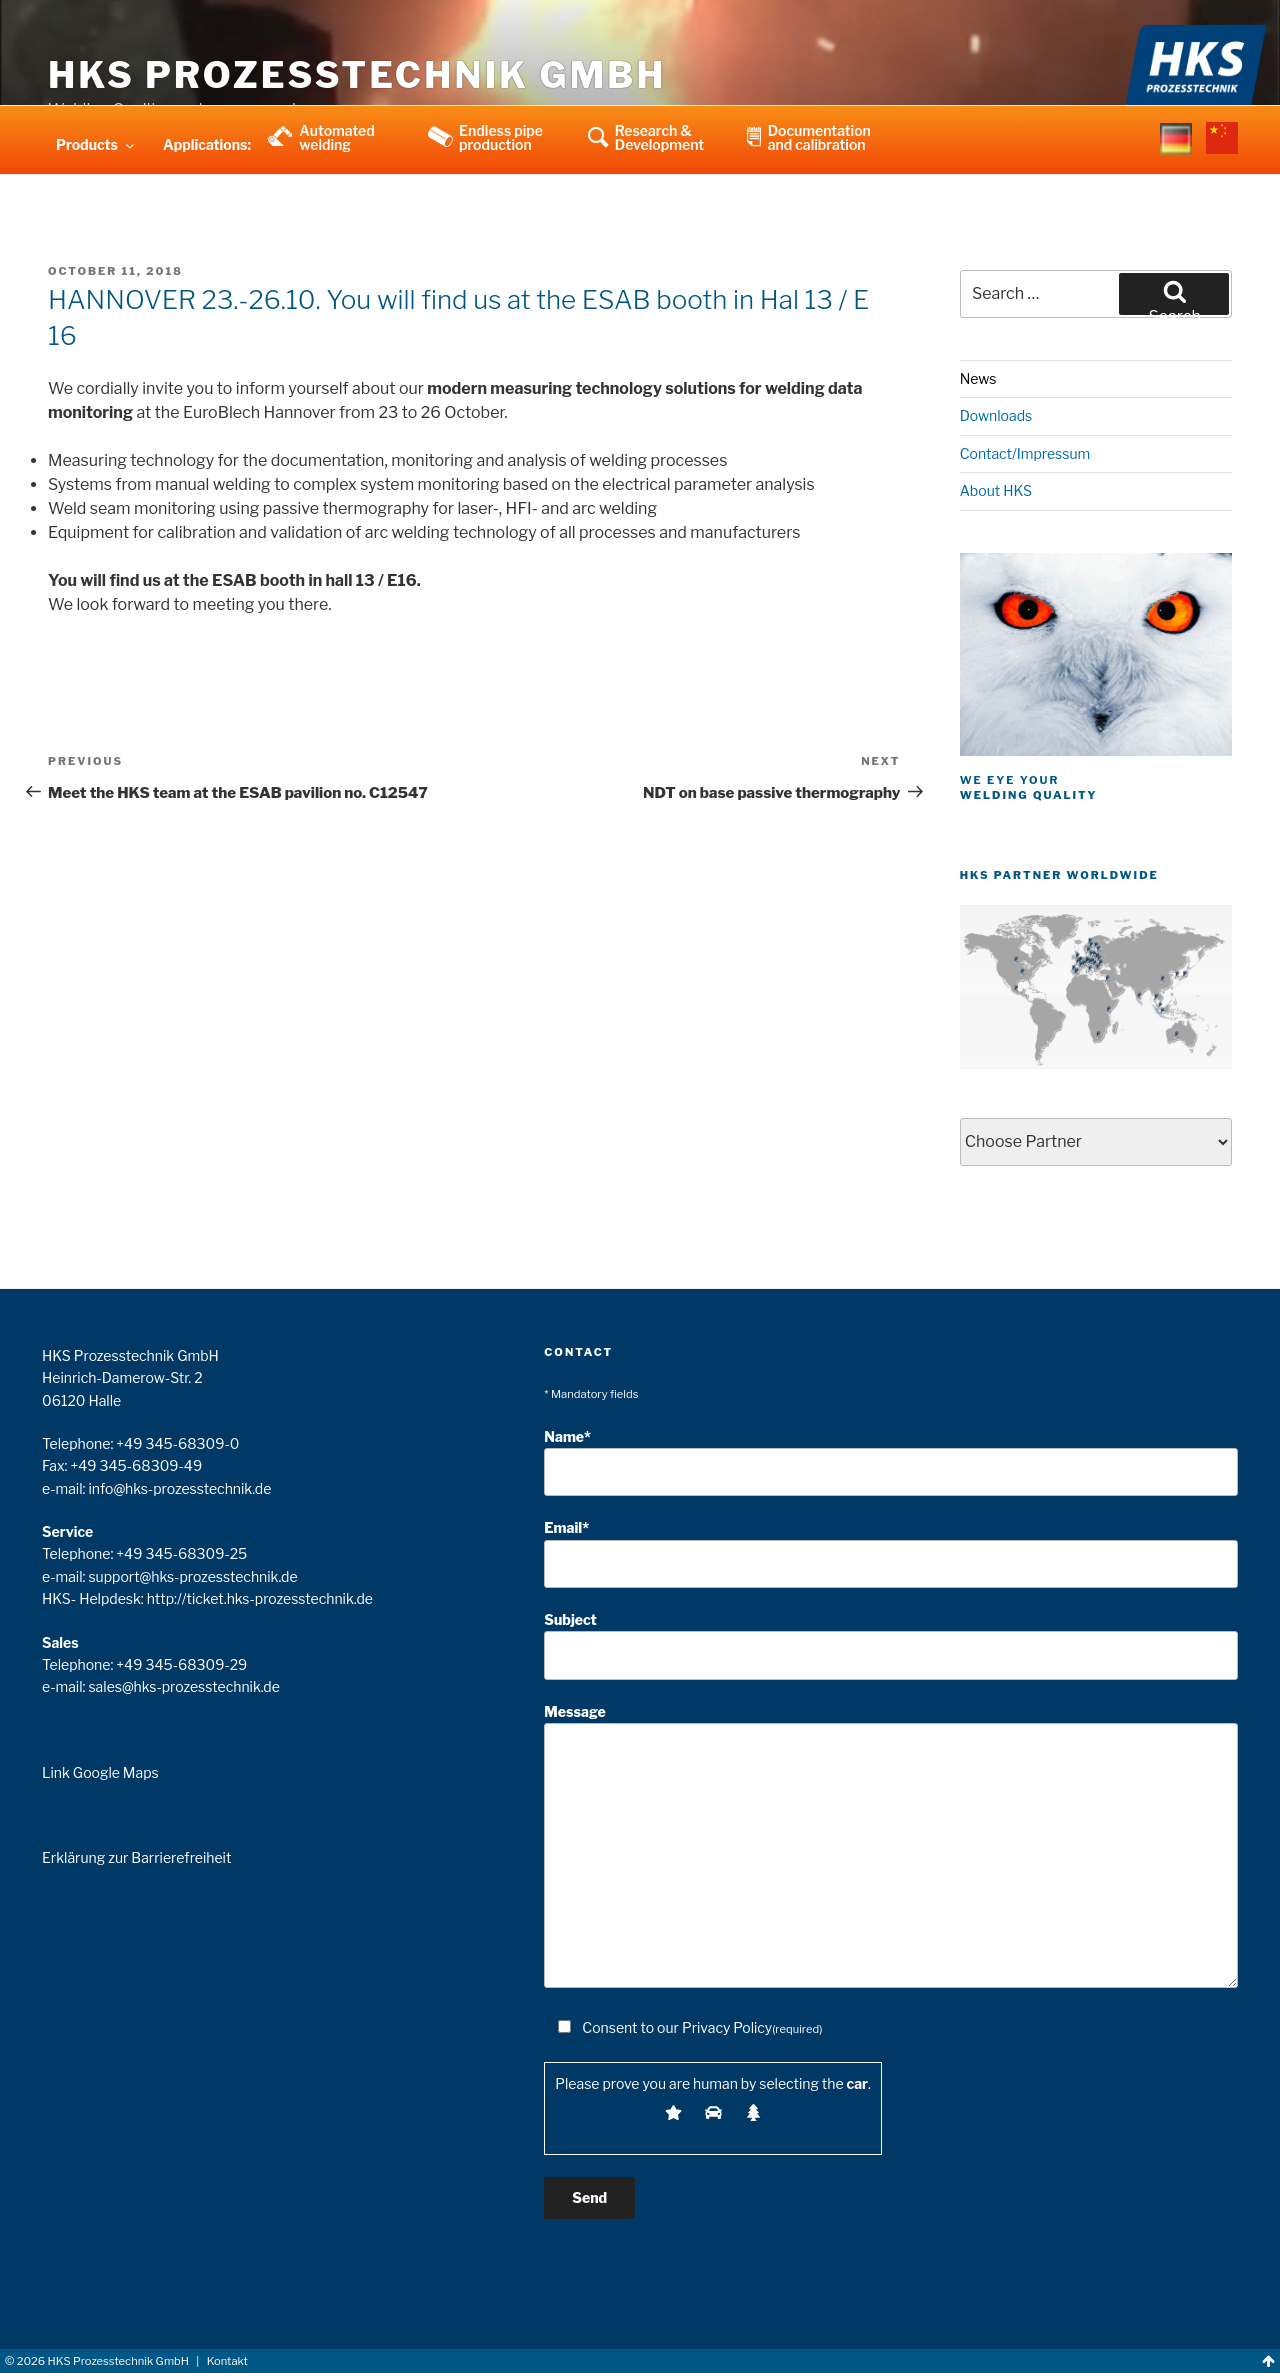  What do you see at coordinates (97, 2361) in the screenshot?
I see `© HKS Prozesstechnik GmbH` at bounding box center [97, 2361].